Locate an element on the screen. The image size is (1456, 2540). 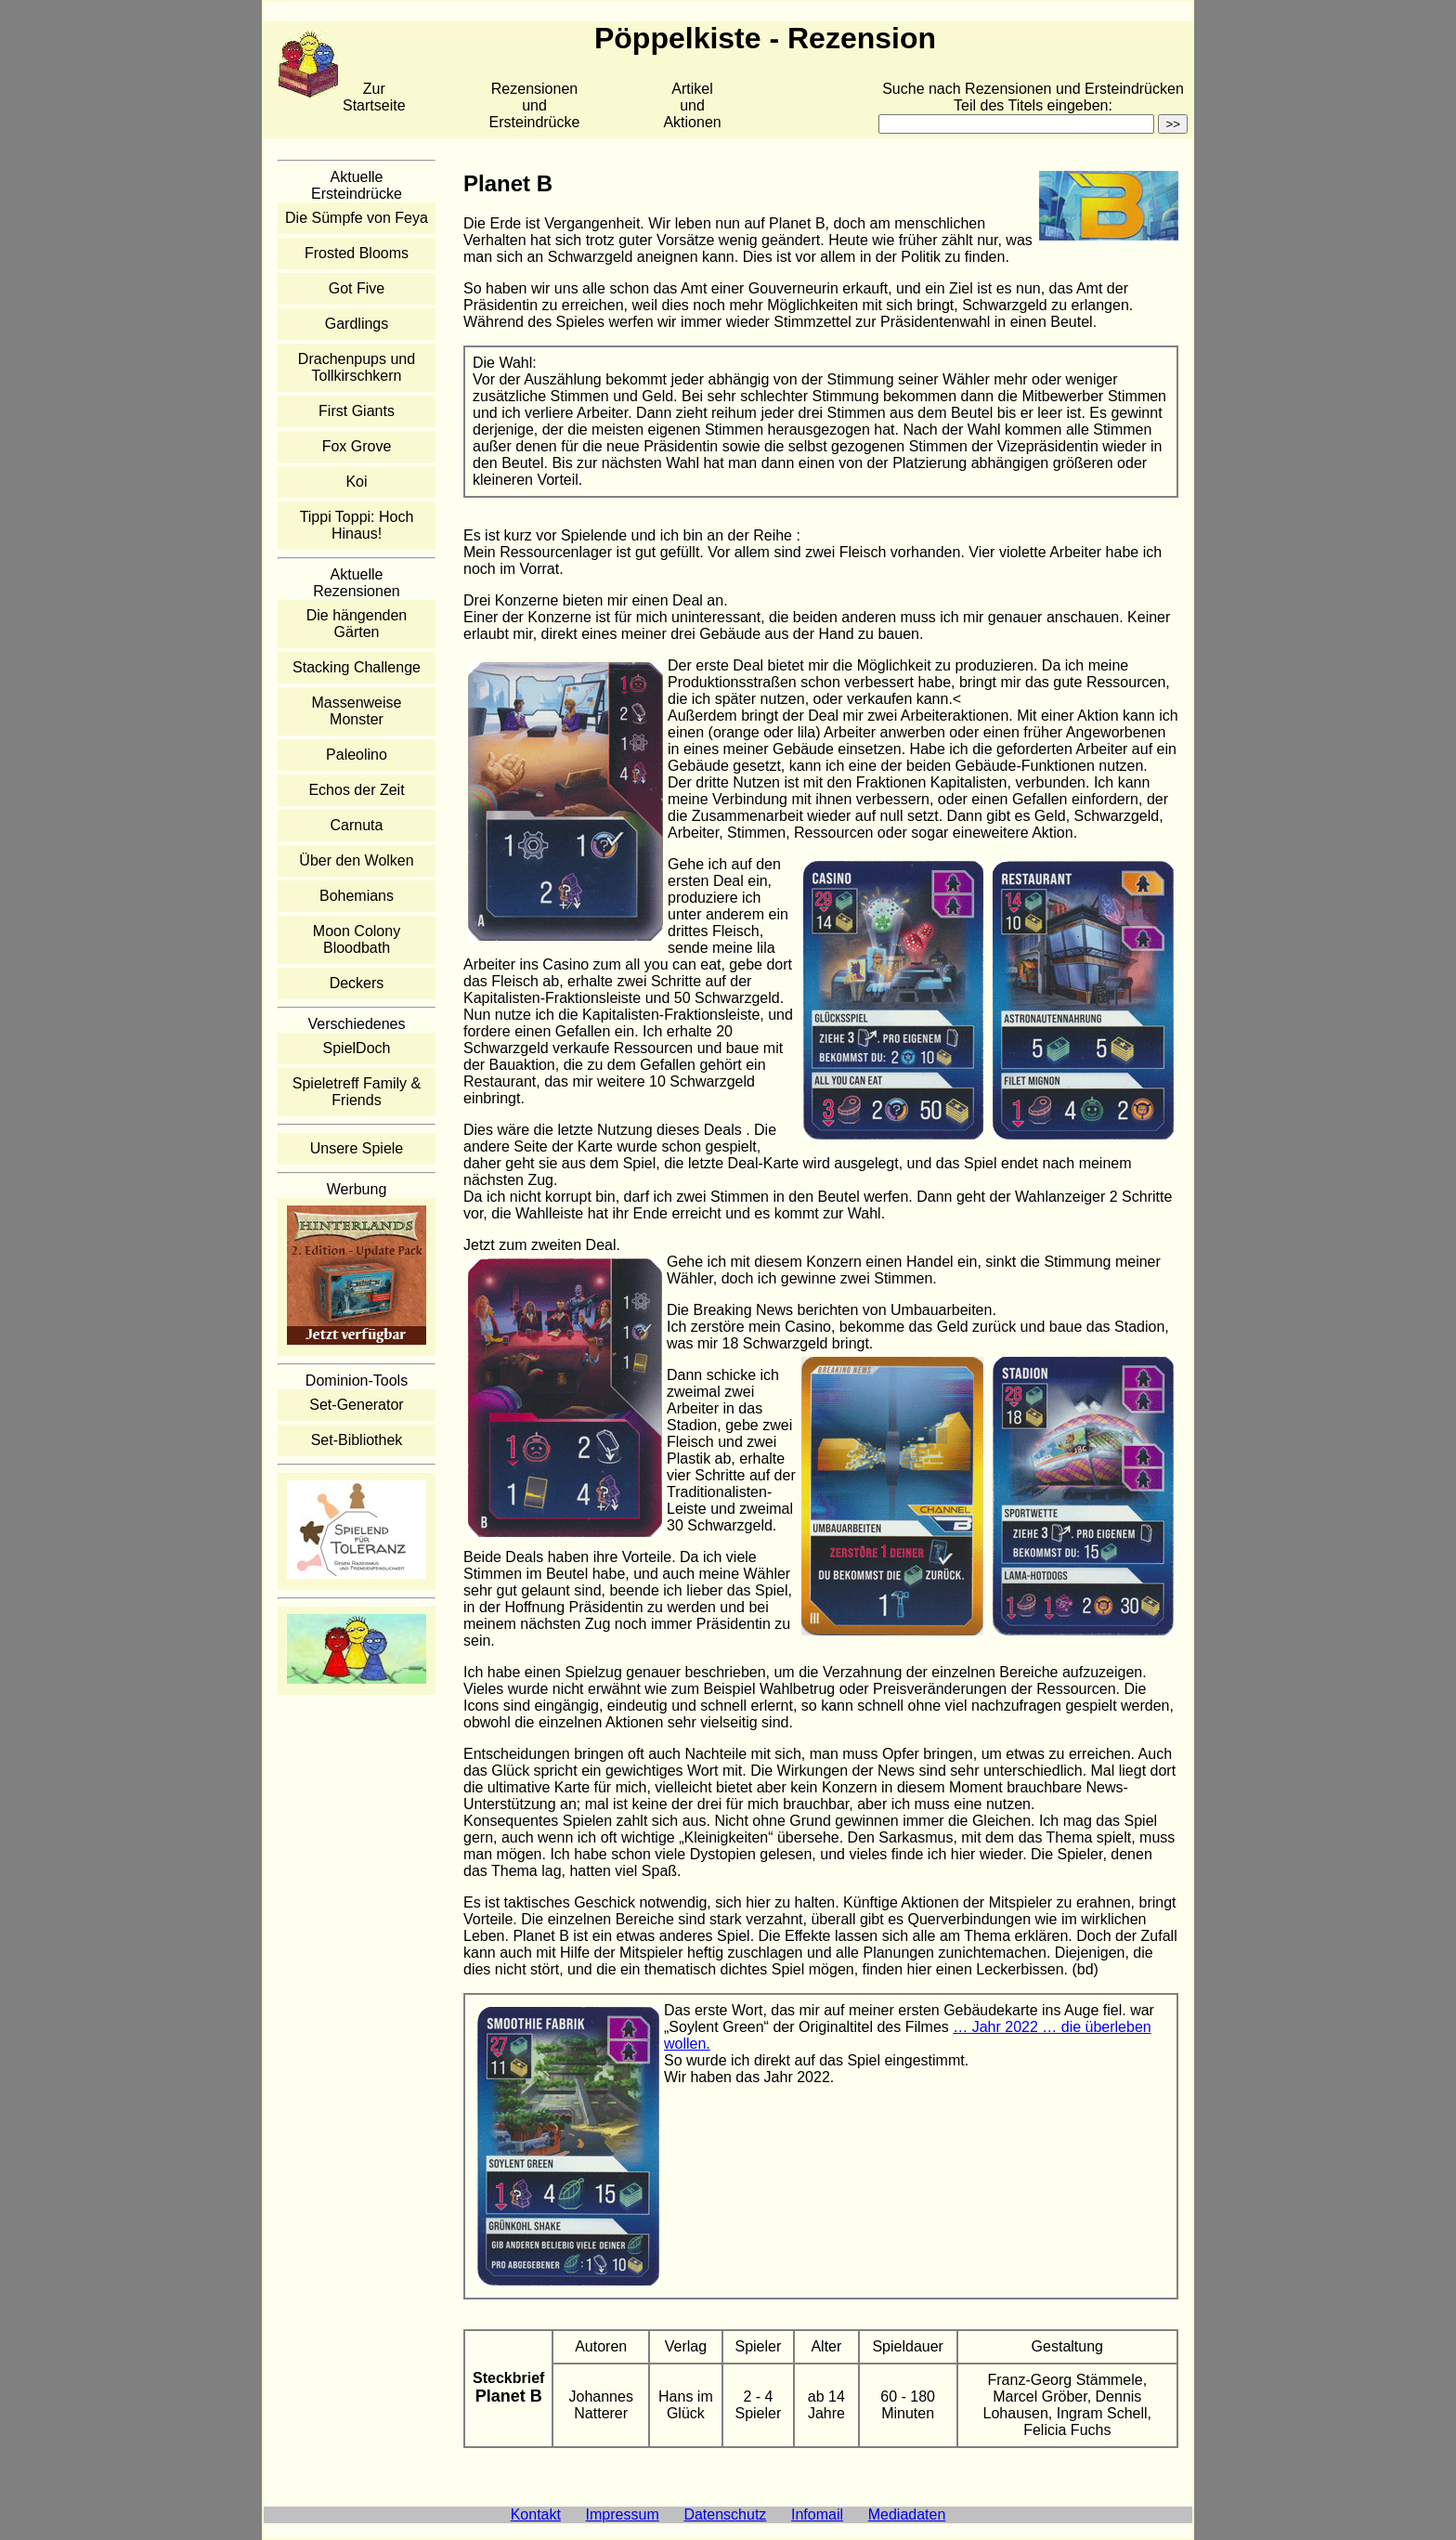
Unsere Spiele is located at coordinates (357, 1148).